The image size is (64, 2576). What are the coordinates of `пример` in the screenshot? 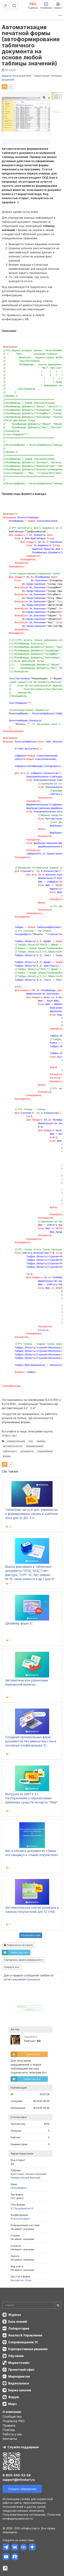 It's located at (41, 1441).